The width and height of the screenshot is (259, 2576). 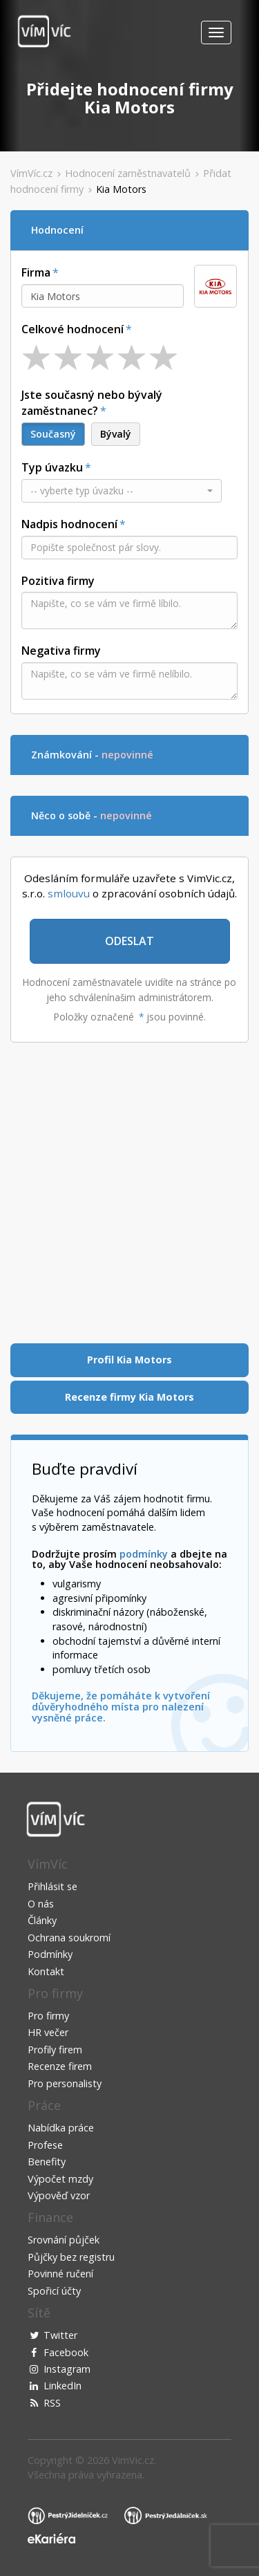 I want to click on Přihlásit se, so click(x=52, y=1886).